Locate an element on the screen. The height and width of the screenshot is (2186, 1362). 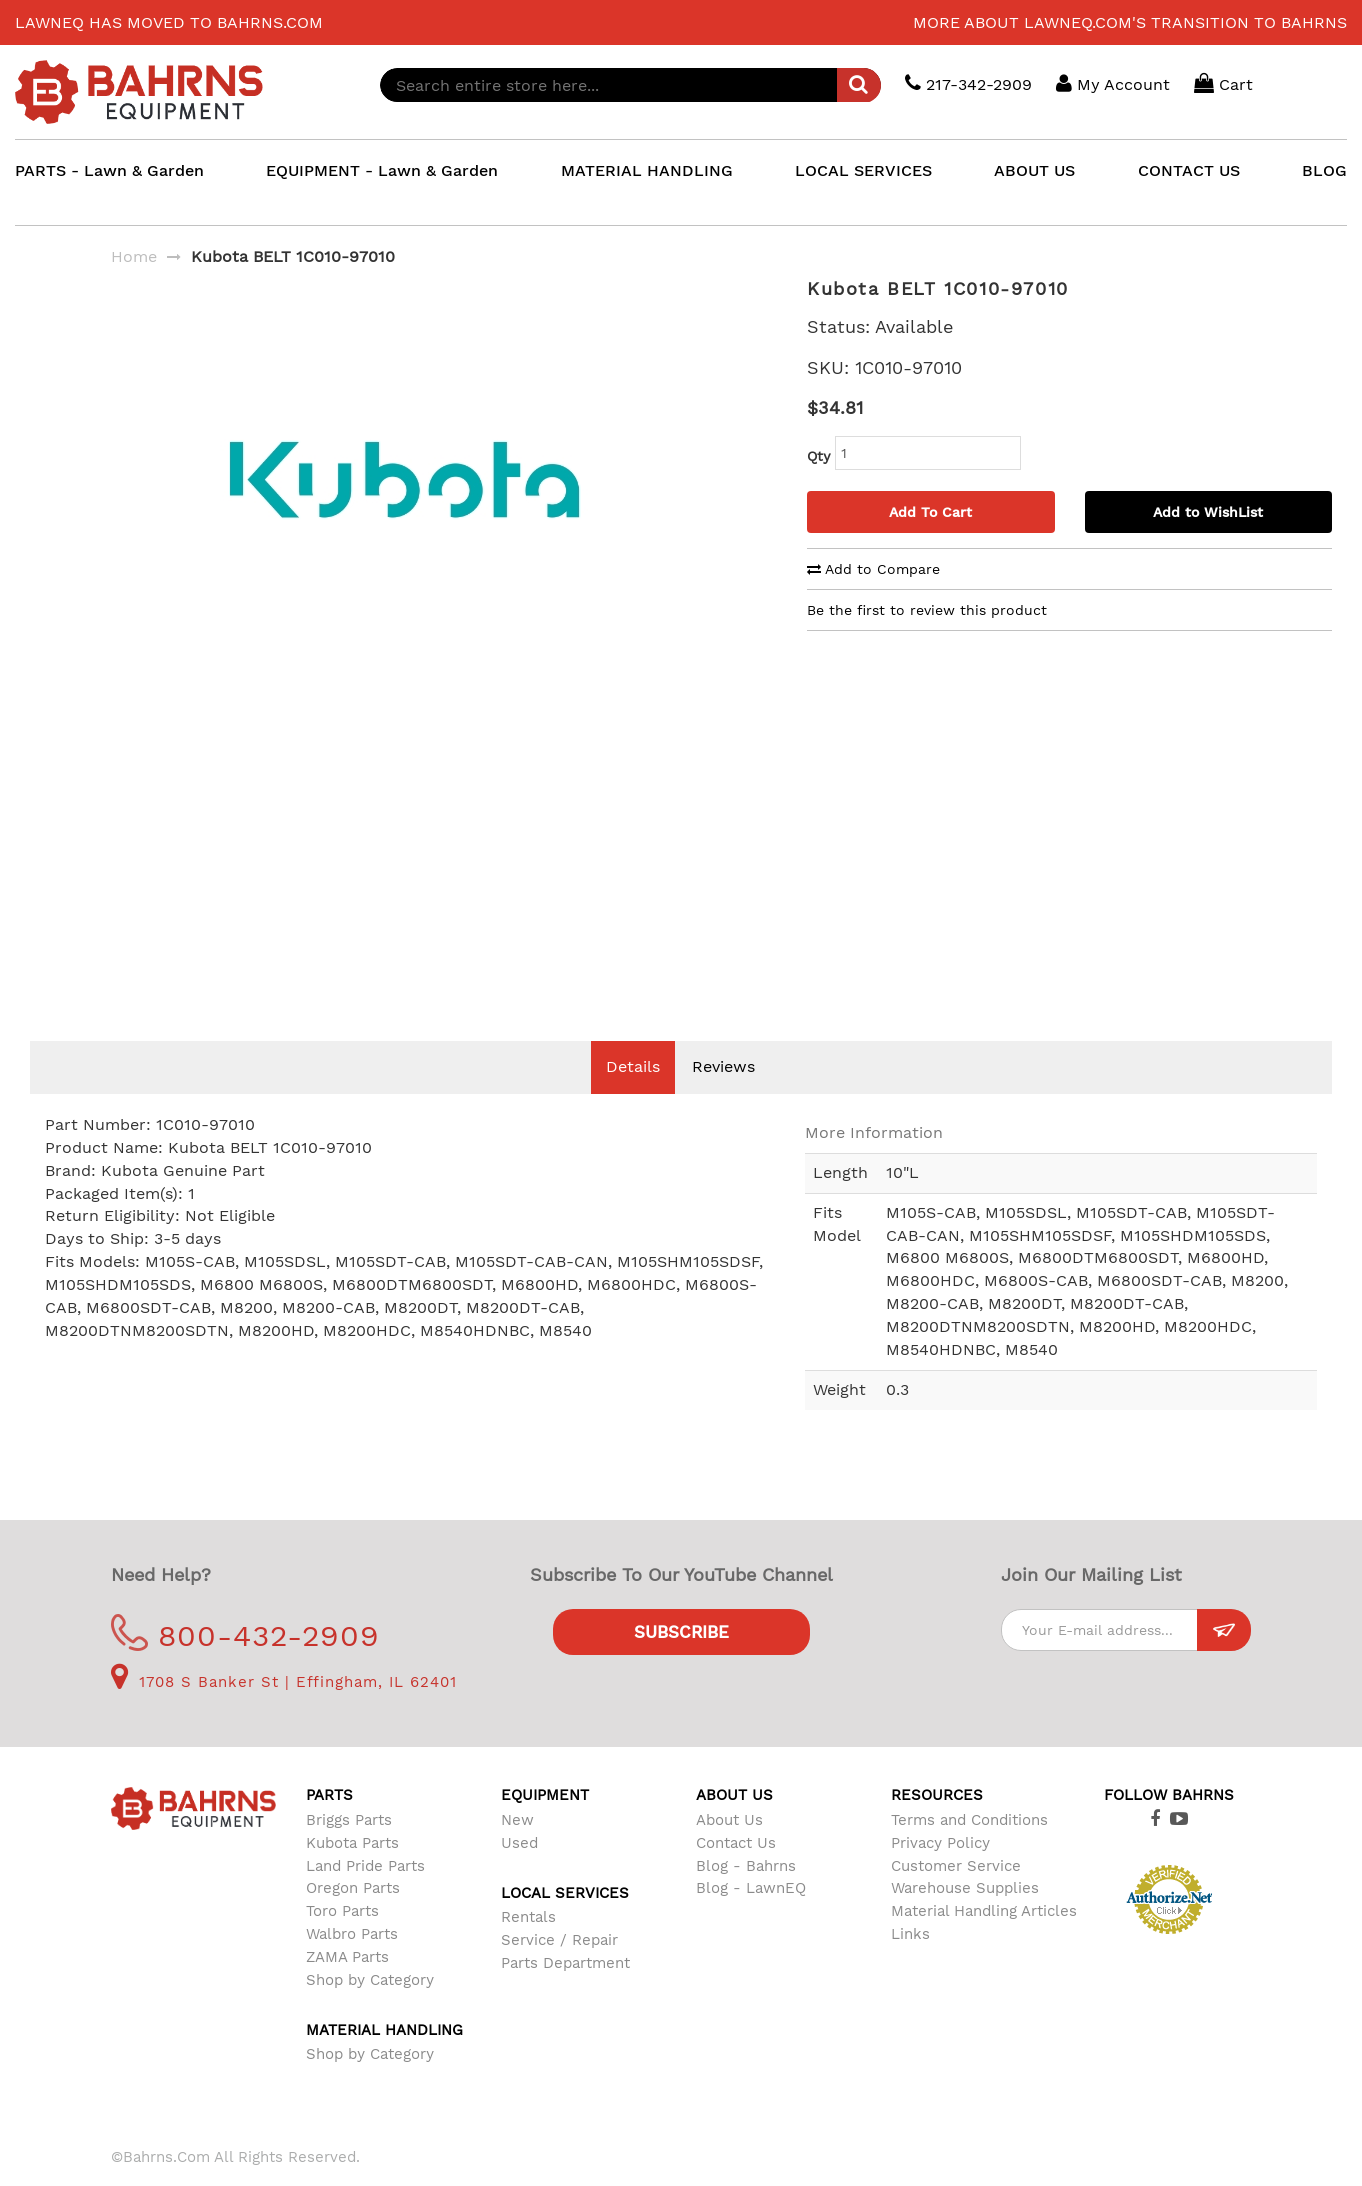
Subscribe is located at coordinates (681, 1662).